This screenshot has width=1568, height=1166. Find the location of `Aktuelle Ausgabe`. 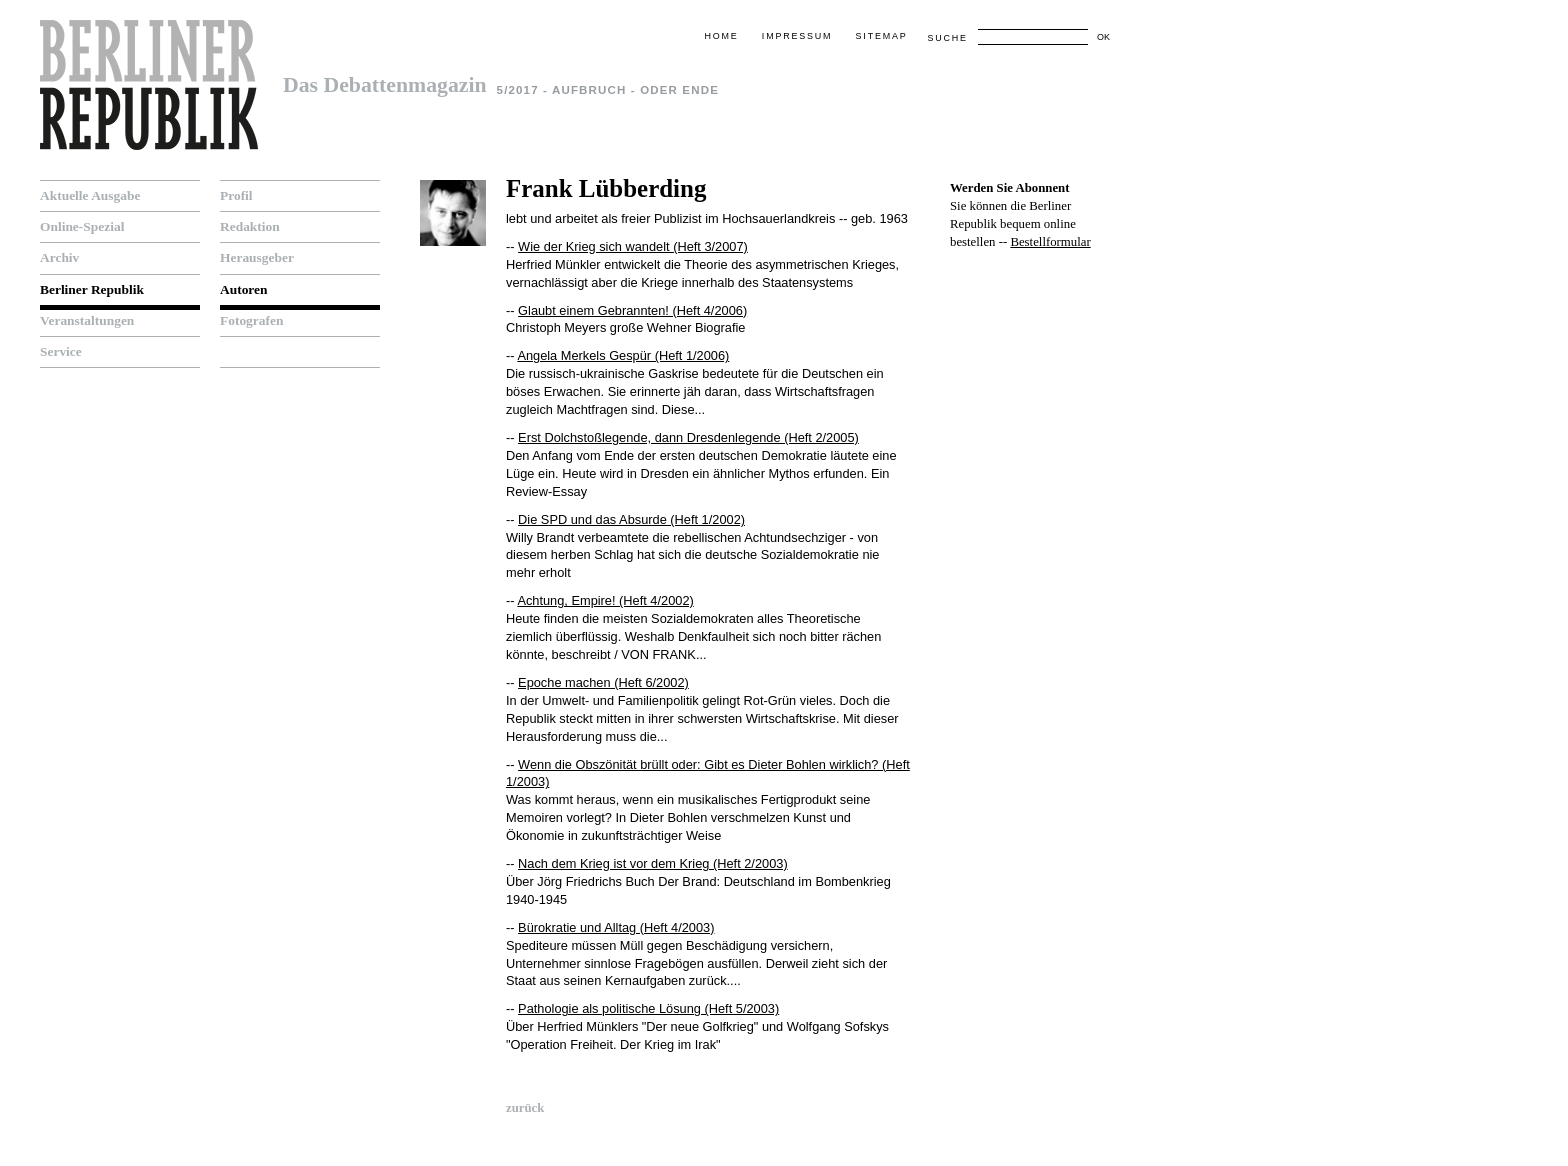

Aktuelle Ausgabe is located at coordinates (90, 195).